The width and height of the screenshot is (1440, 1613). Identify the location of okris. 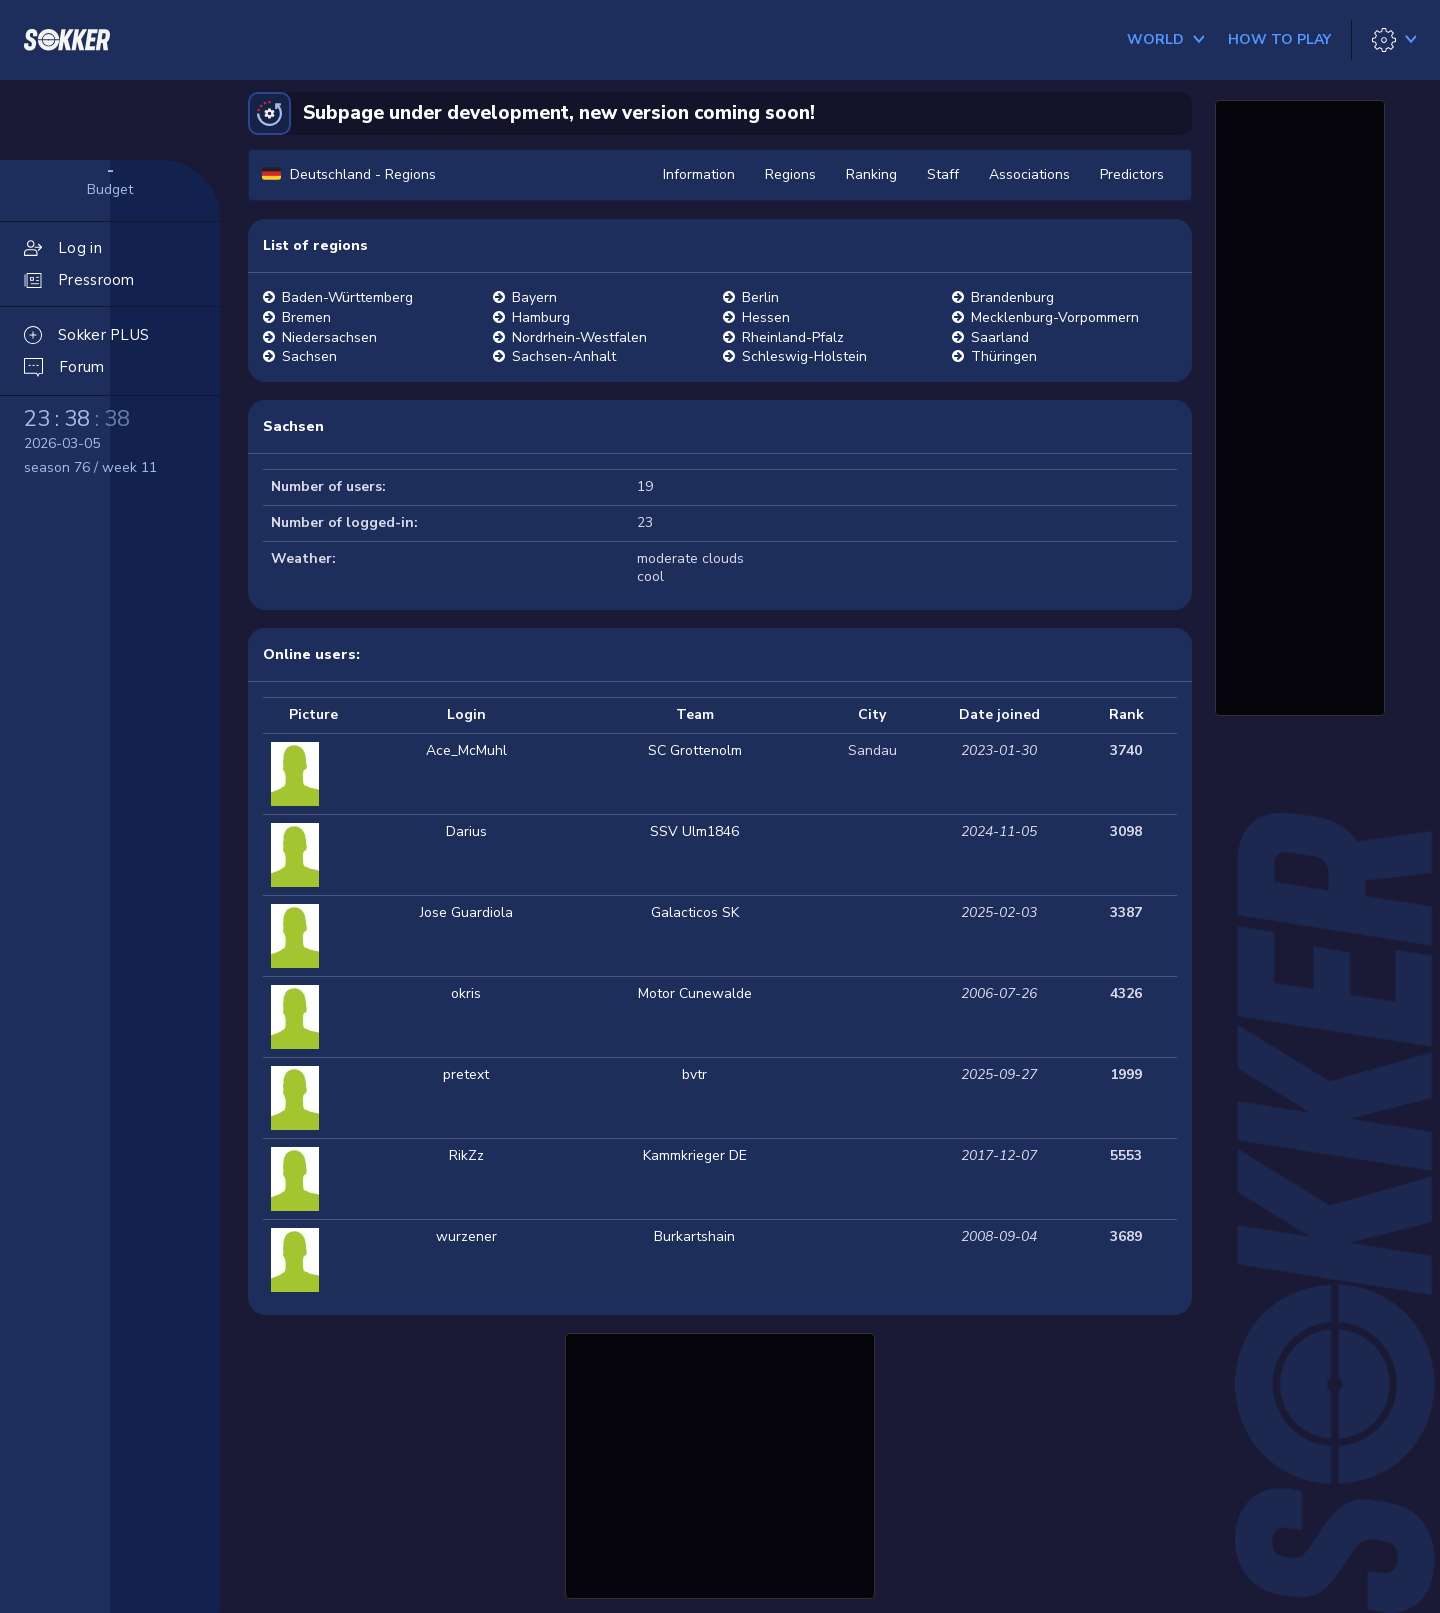
(466, 993).